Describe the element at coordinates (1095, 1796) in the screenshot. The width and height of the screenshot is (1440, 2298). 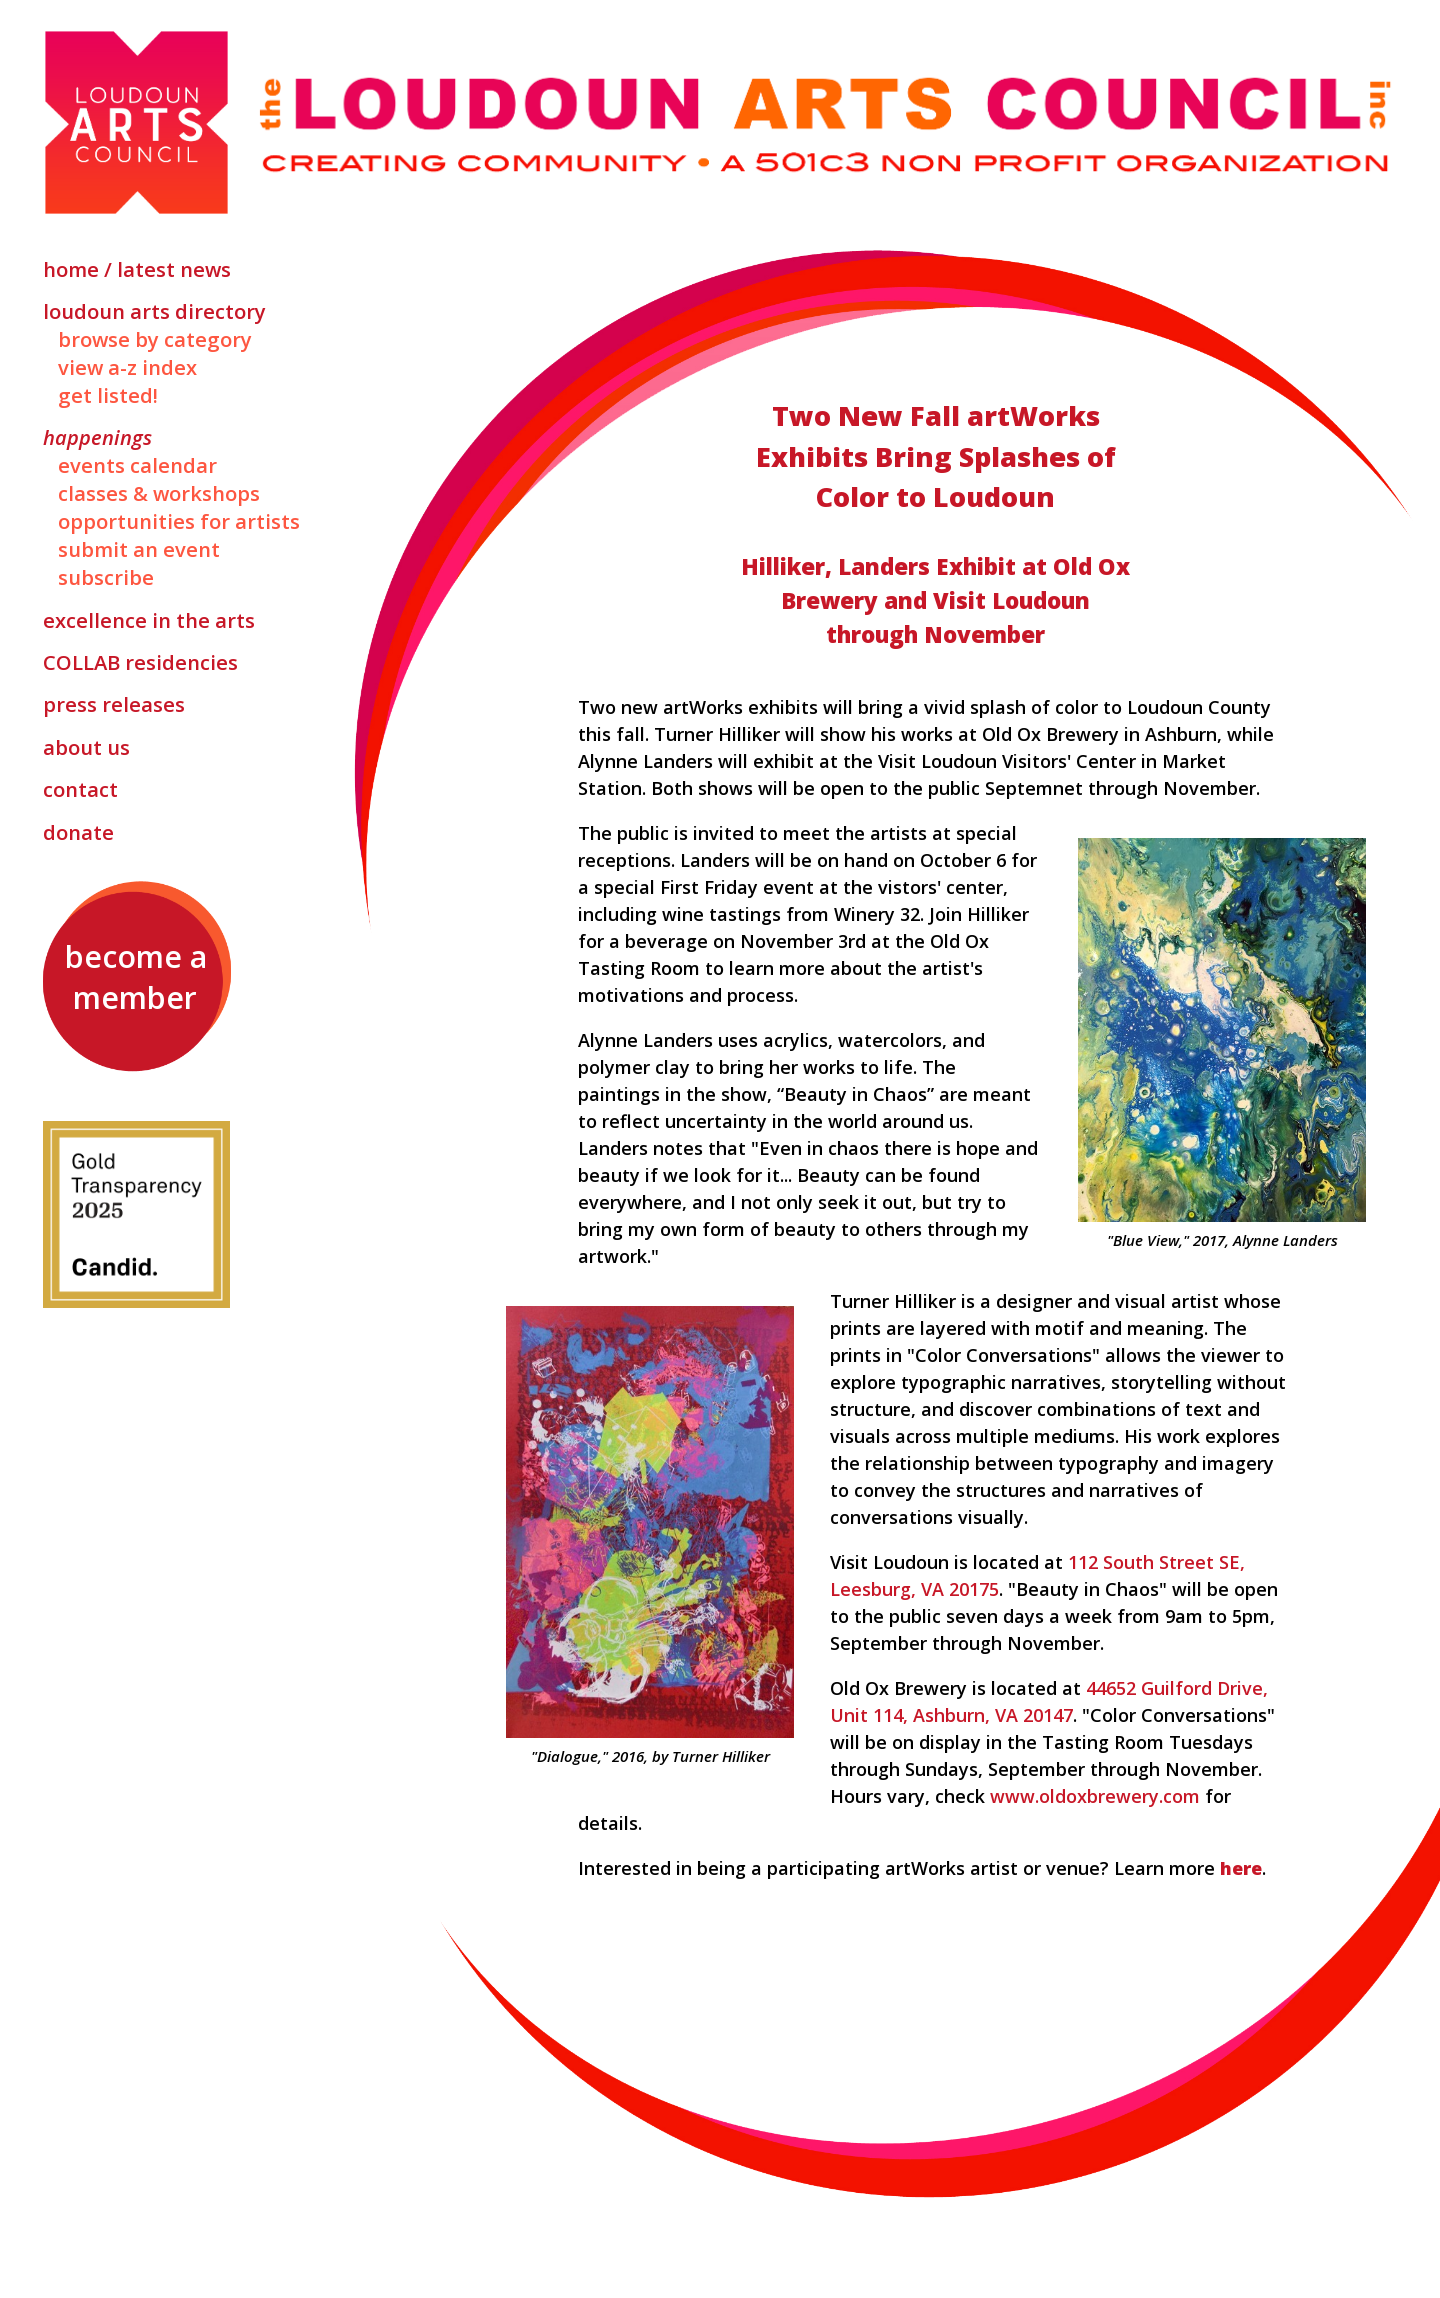
I see `www.oldoxbrewery.com` at that location.